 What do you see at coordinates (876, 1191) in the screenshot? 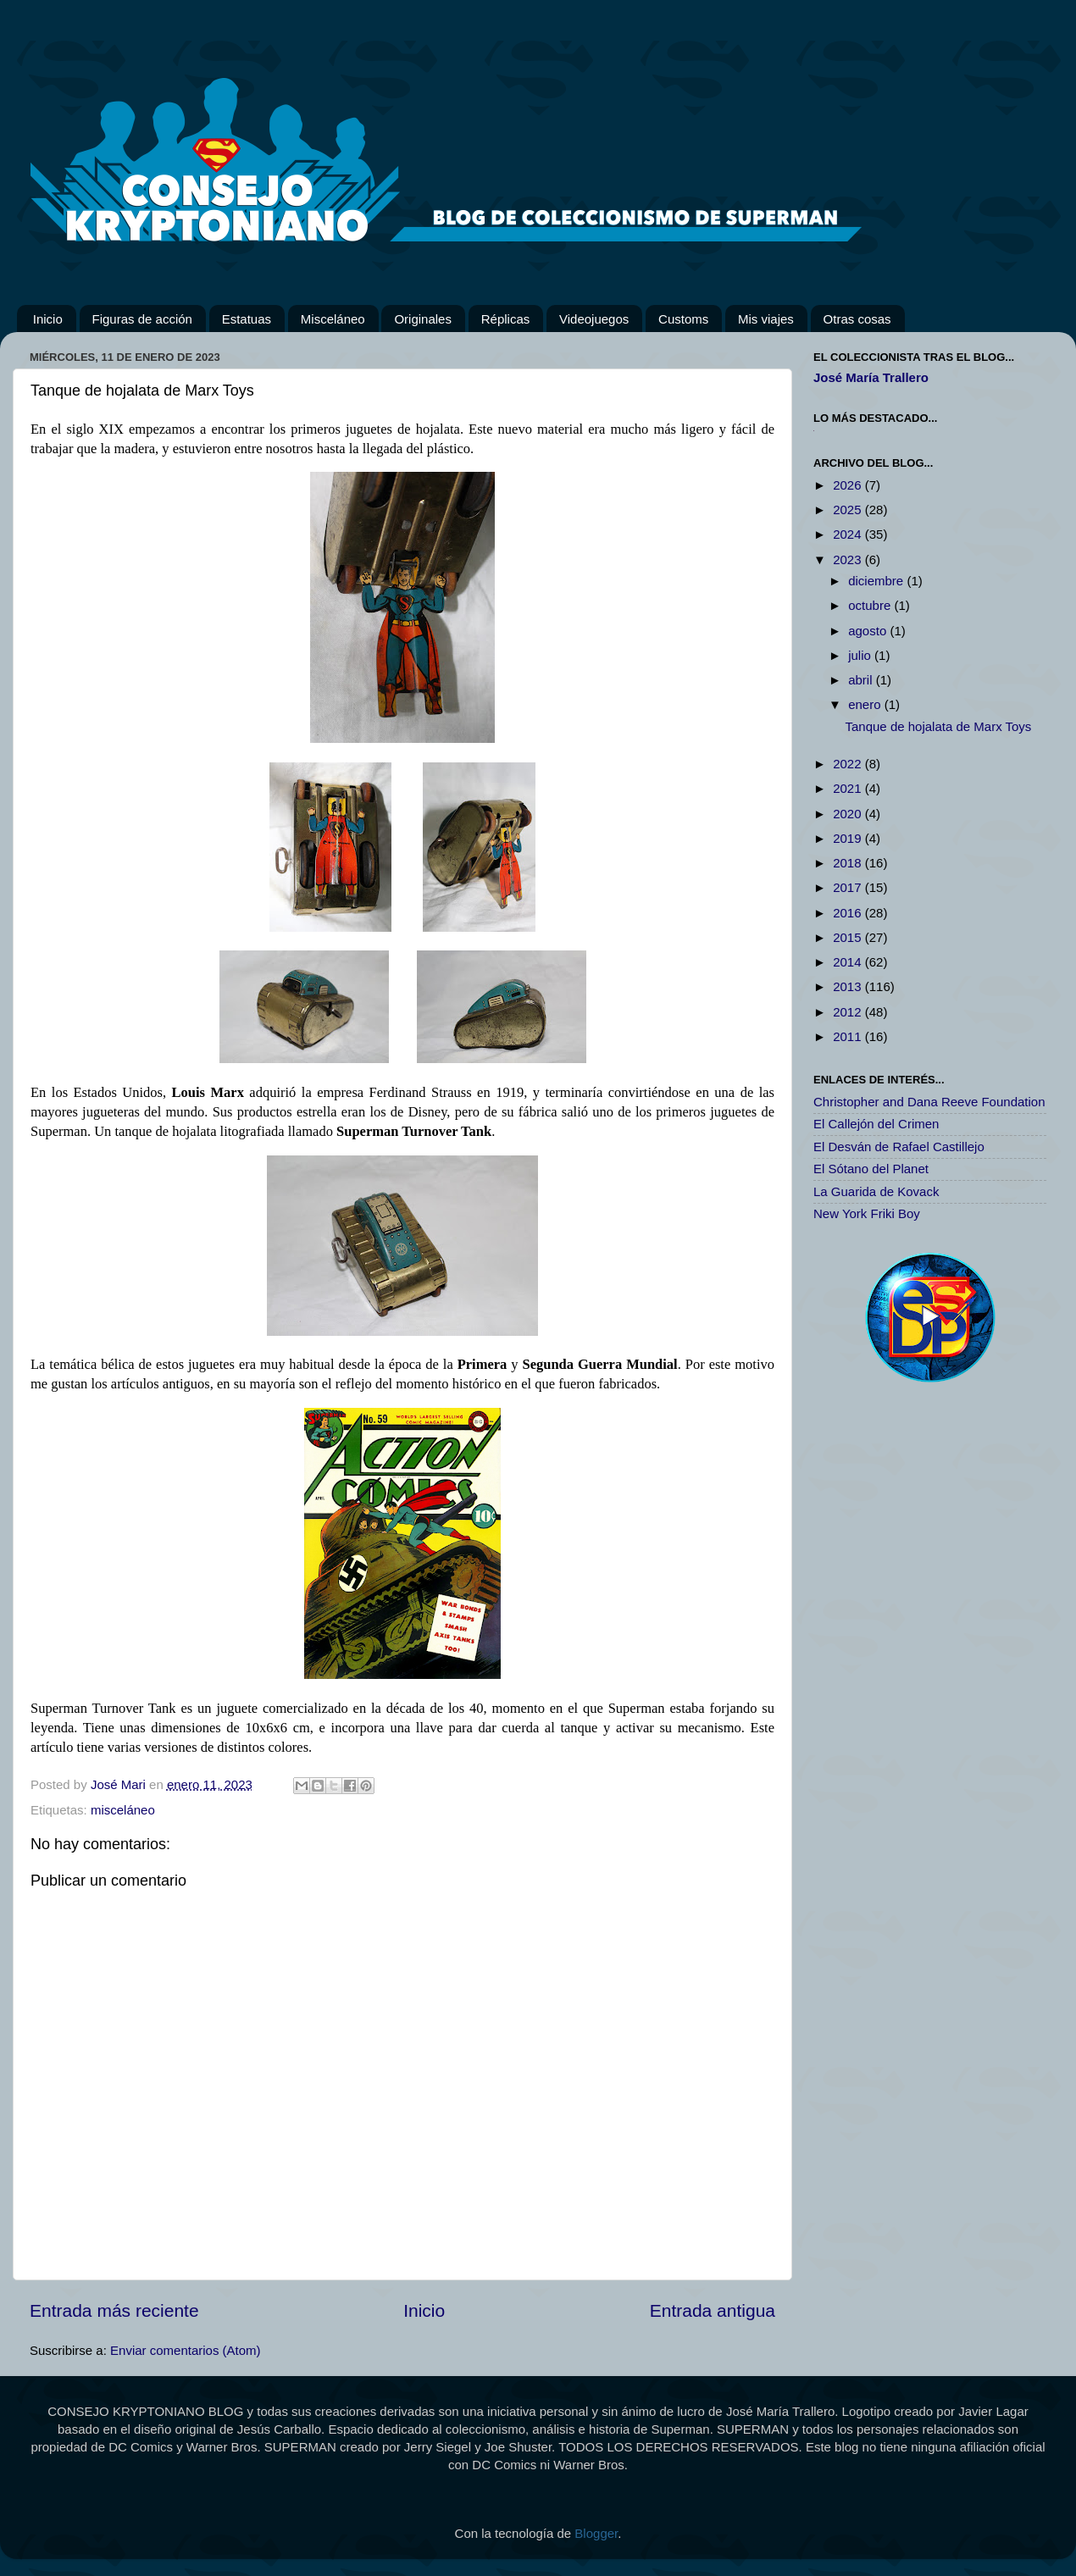
I see `La Guarida de Kovack` at bounding box center [876, 1191].